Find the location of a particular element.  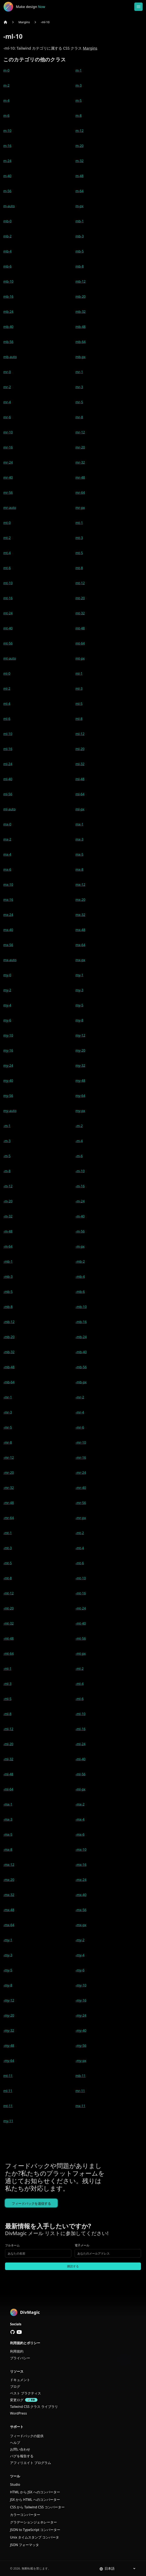

-mr-64 is located at coordinates (8, 1518).